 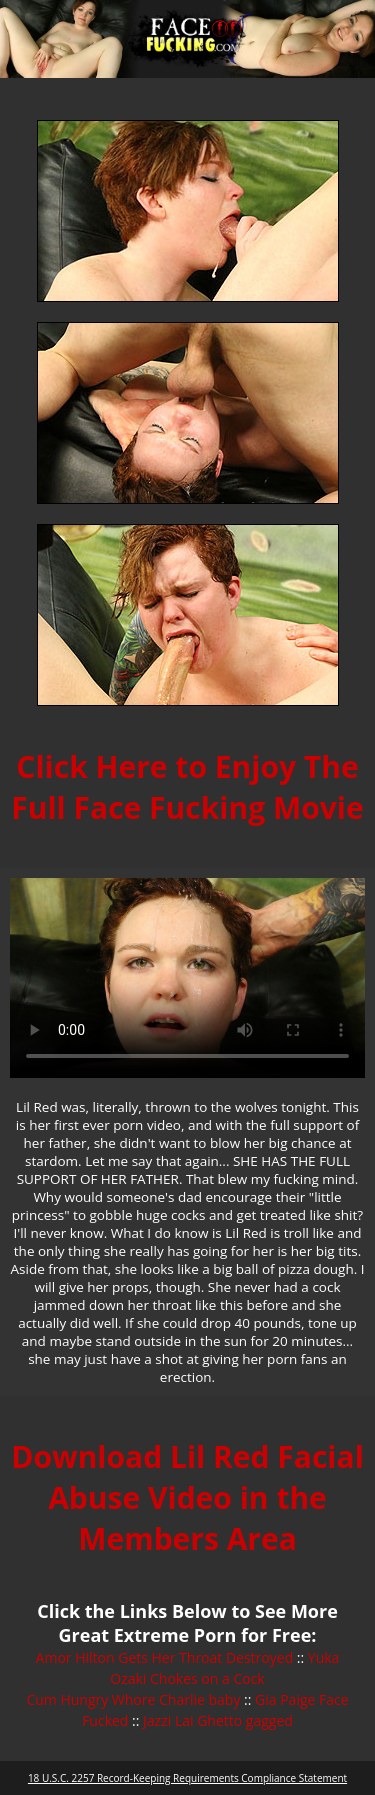 I want to click on Cum Hungry Whore Charlie baby, so click(x=133, y=1699).